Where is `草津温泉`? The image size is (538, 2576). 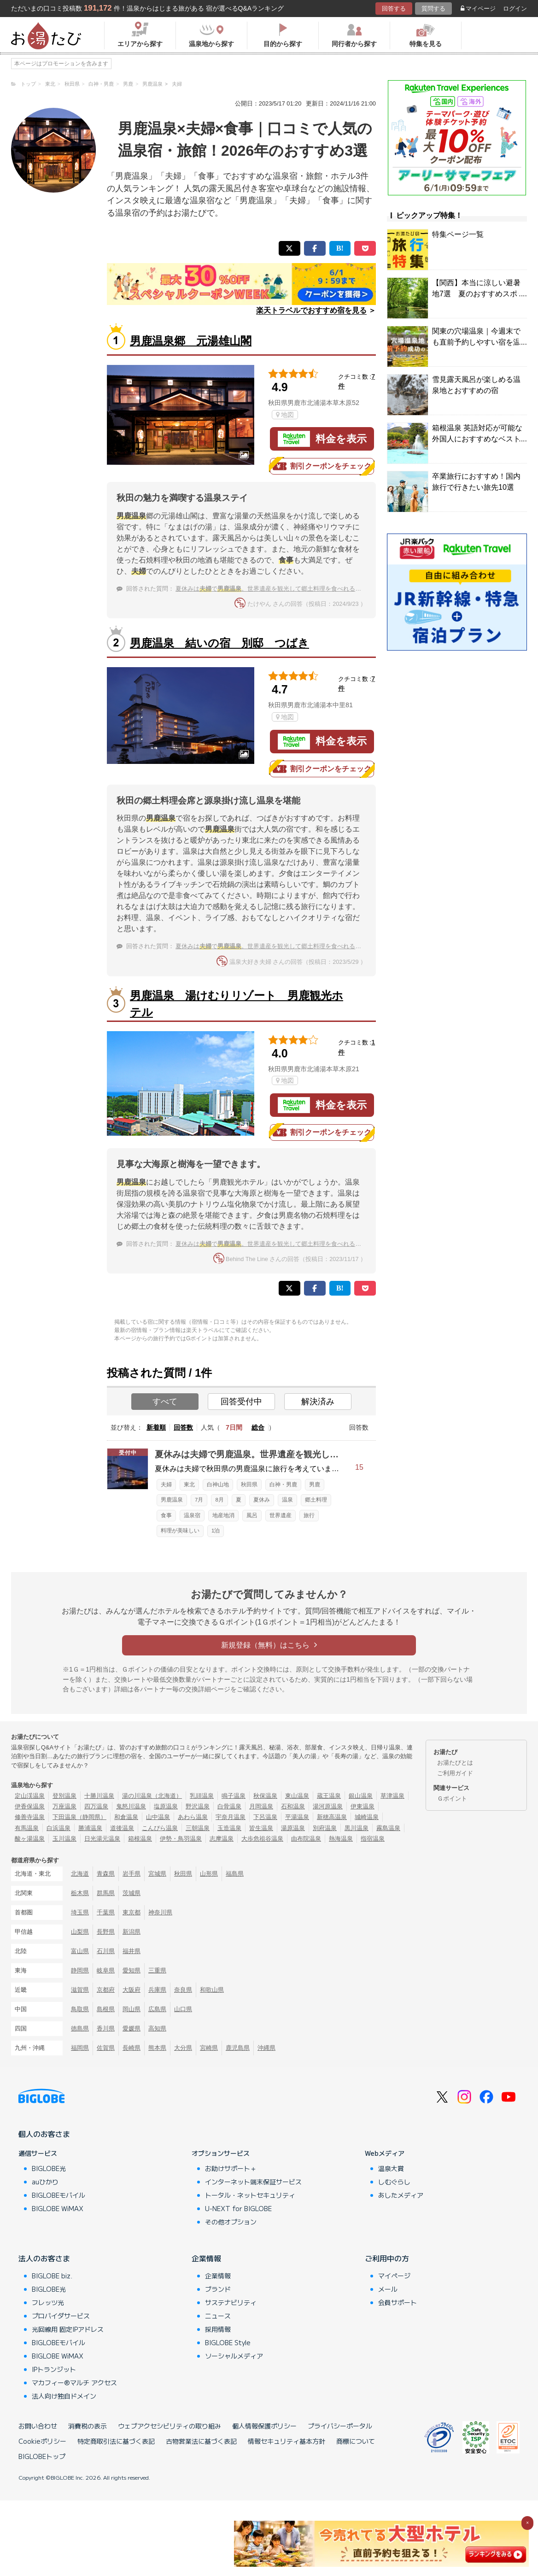 草津温泉 is located at coordinates (392, 1795).